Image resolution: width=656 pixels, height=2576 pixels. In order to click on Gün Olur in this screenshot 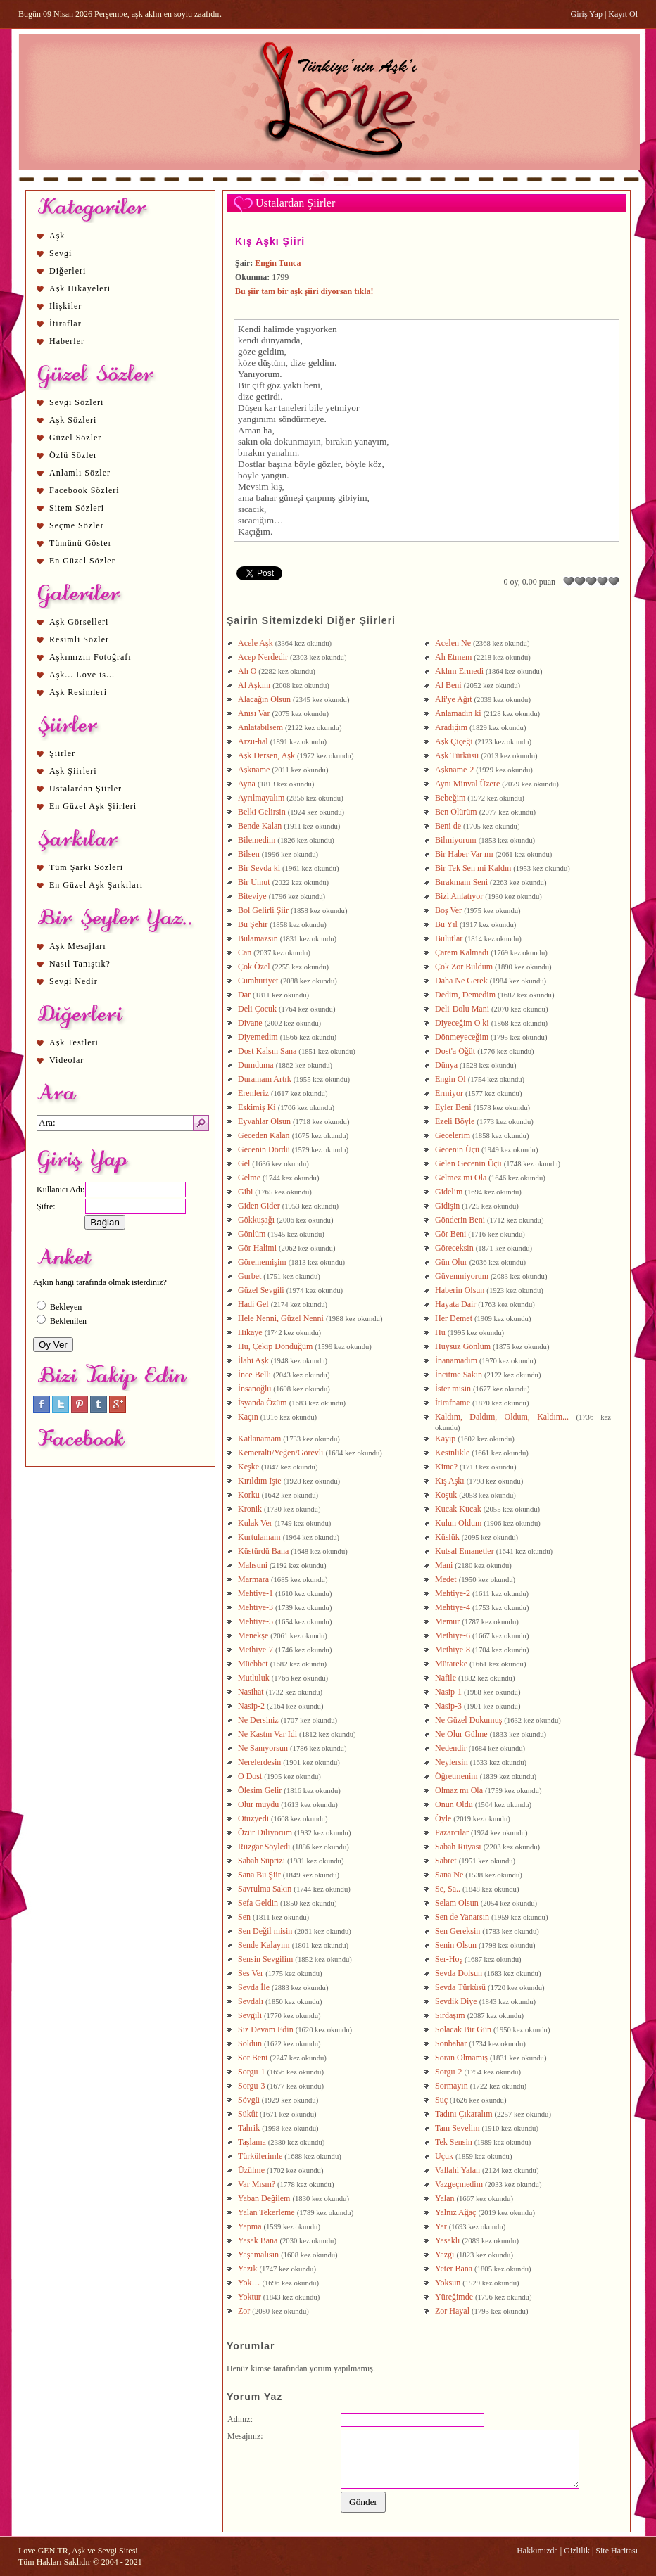, I will do `click(451, 1262)`.